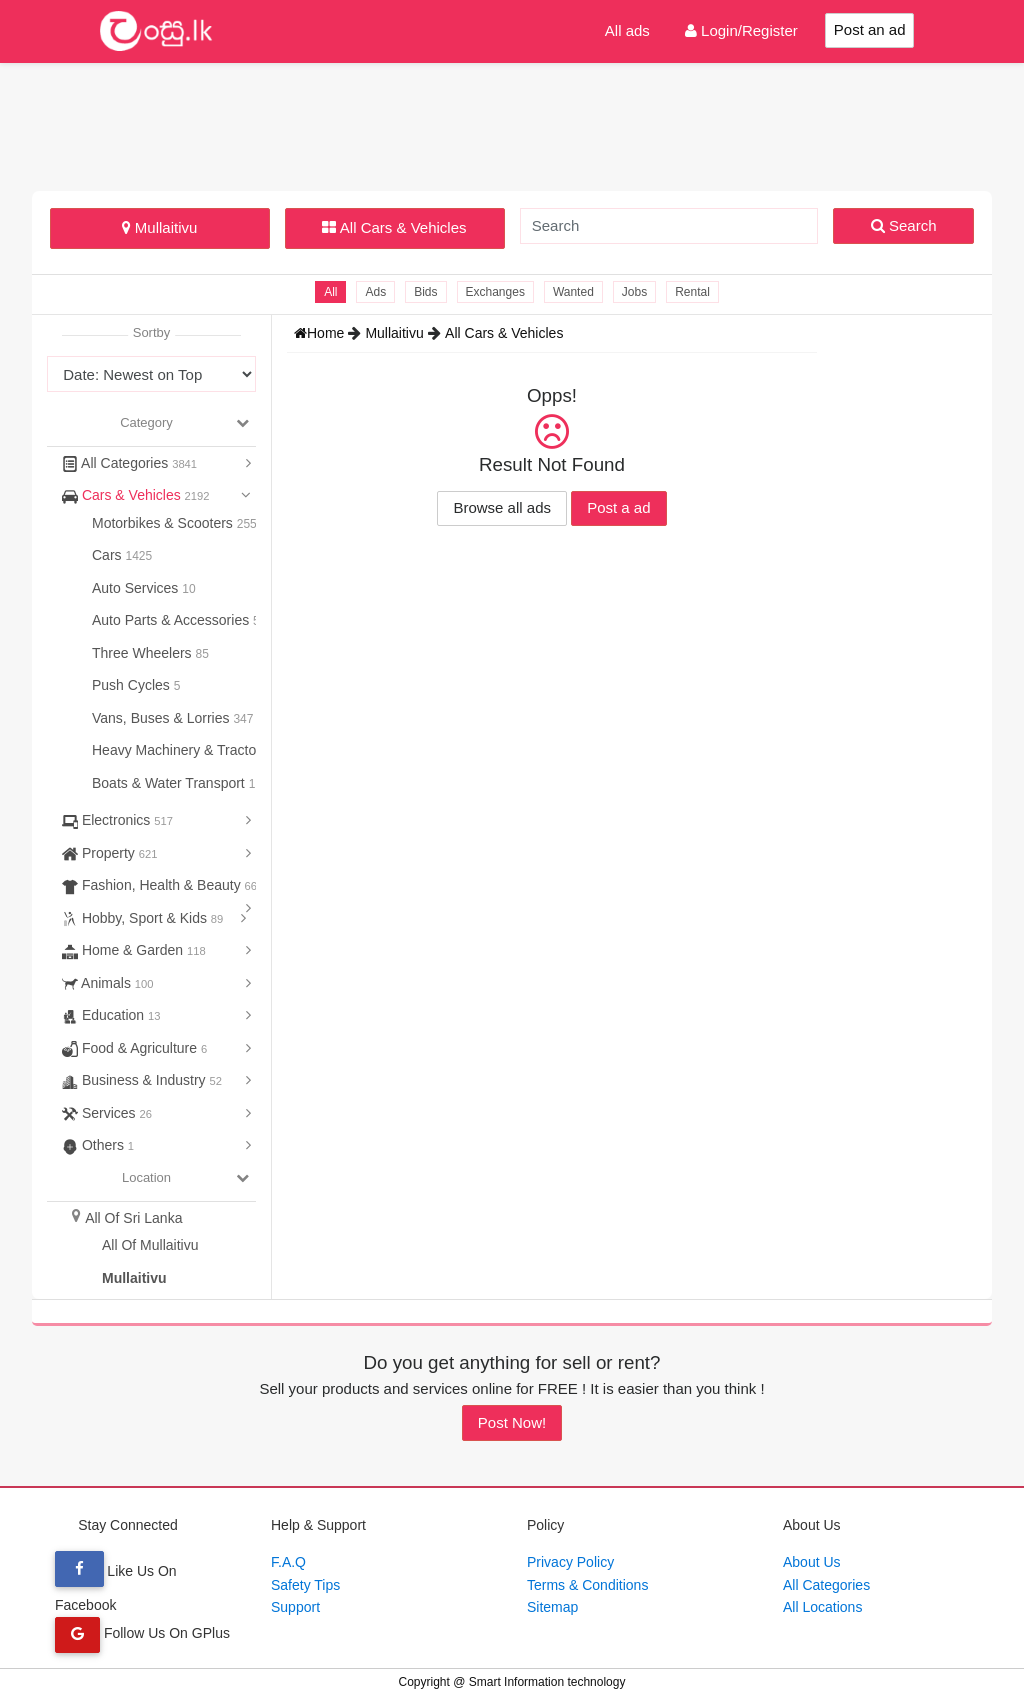  Describe the element at coordinates (741, 30) in the screenshot. I see `Login/Register` at that location.